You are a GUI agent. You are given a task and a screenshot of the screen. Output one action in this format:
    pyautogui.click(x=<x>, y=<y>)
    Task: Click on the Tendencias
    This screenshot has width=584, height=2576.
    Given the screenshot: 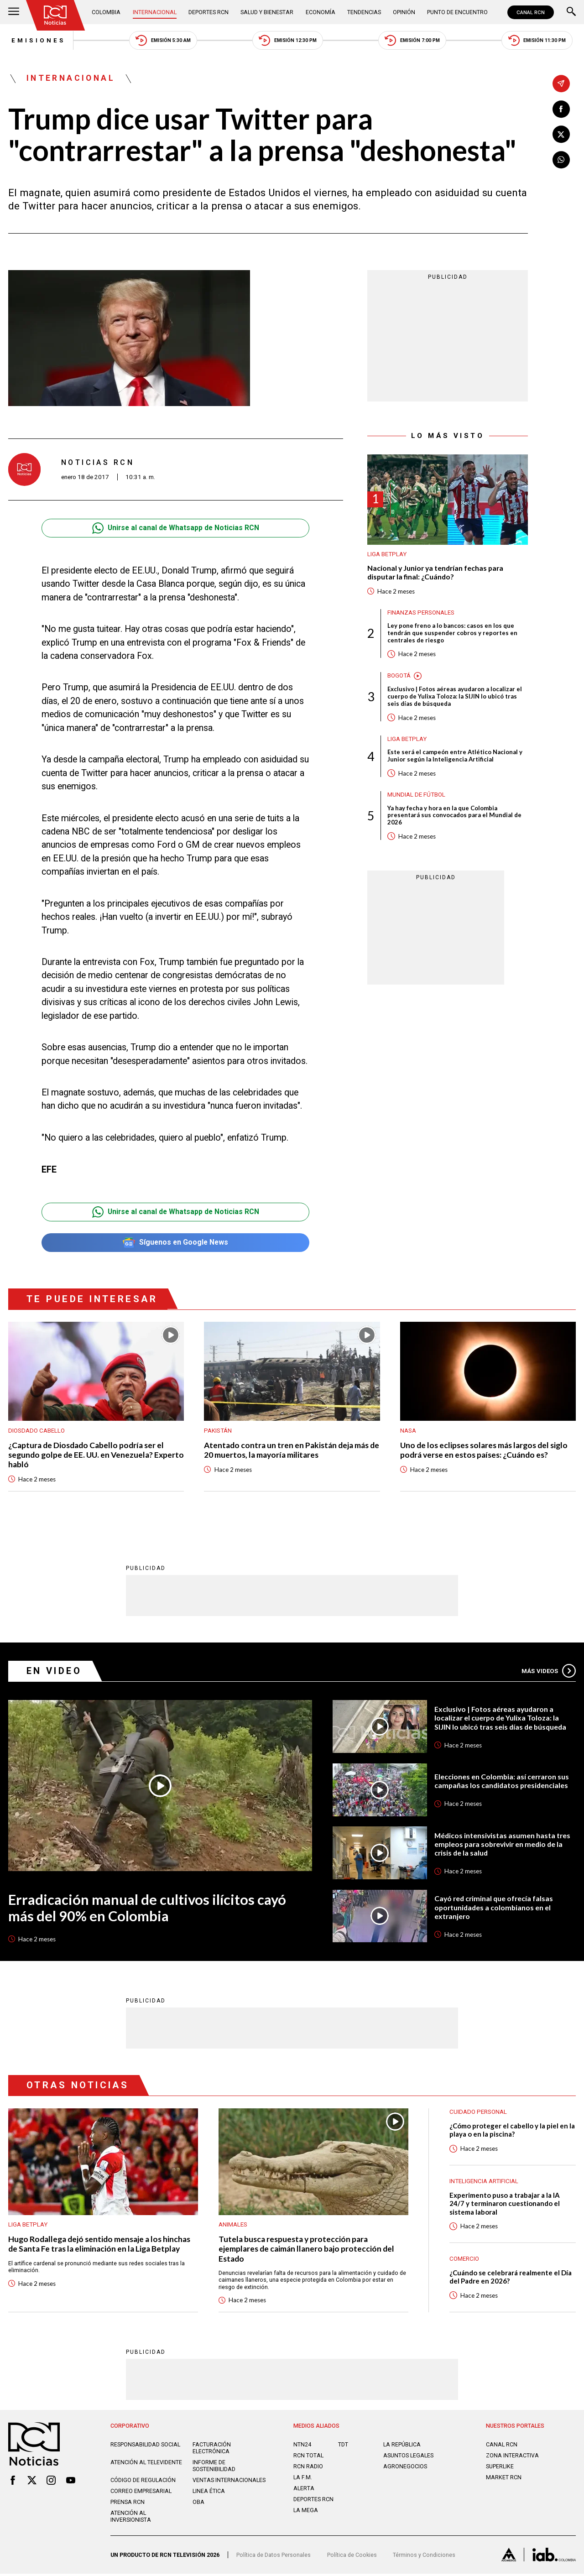 What is the action you would take?
    pyautogui.click(x=364, y=12)
    